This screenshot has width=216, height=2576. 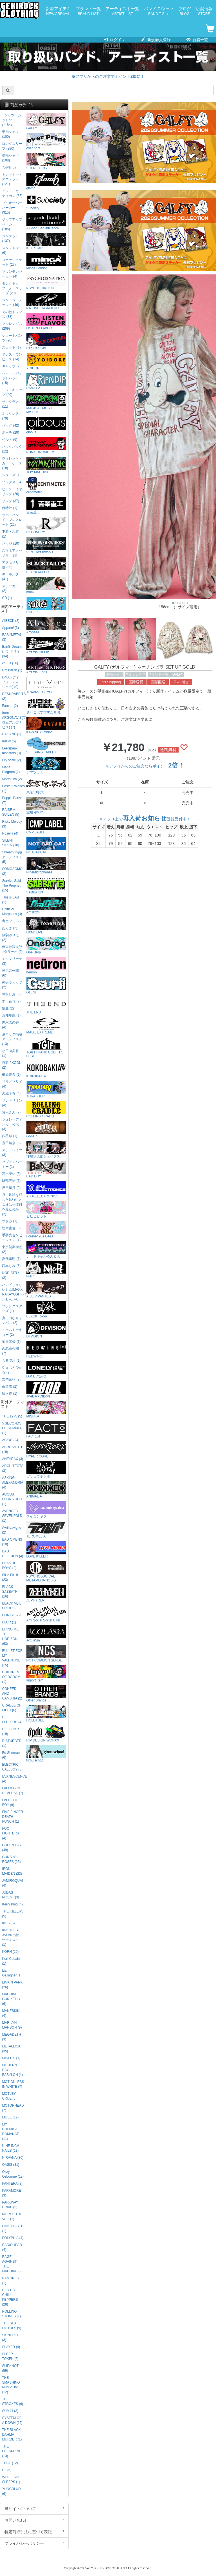 What do you see at coordinates (11, 1065) in the screenshot?
I see `吾龍 / KOOL (2)` at bounding box center [11, 1065].